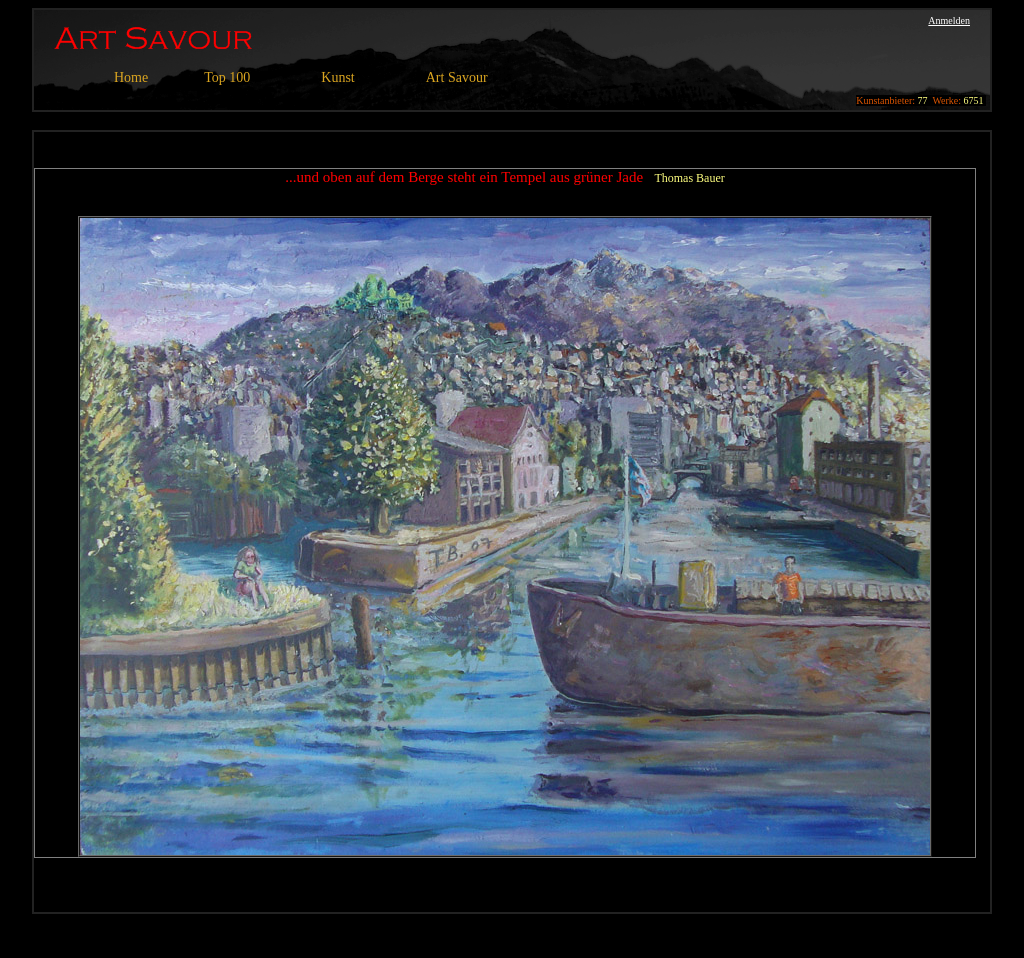 The image size is (1024, 958). Describe the element at coordinates (689, 178) in the screenshot. I see `Thomas Bauer` at that location.